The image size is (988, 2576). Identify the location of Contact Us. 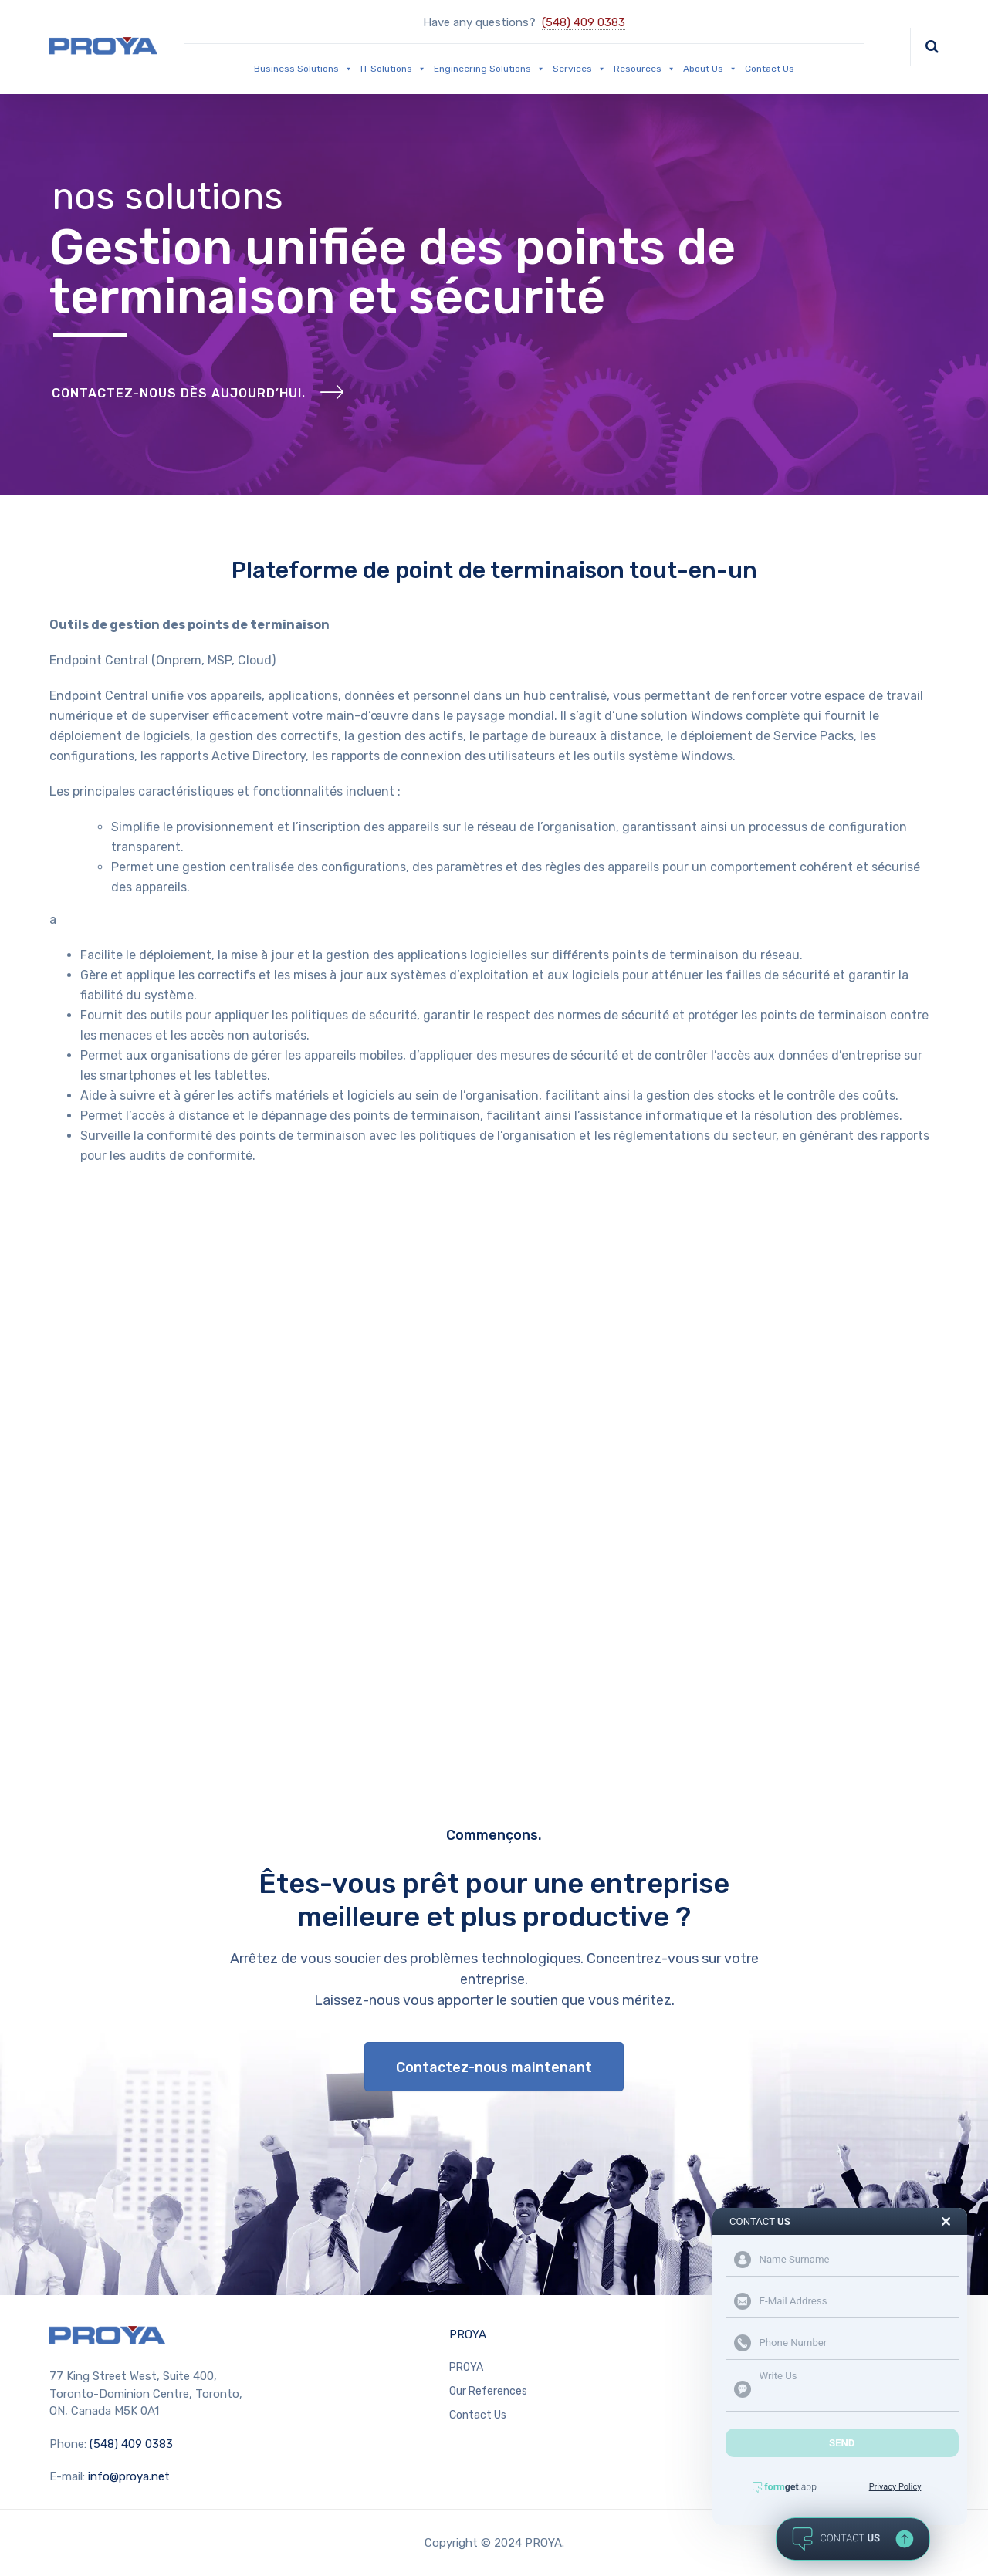
(769, 68).